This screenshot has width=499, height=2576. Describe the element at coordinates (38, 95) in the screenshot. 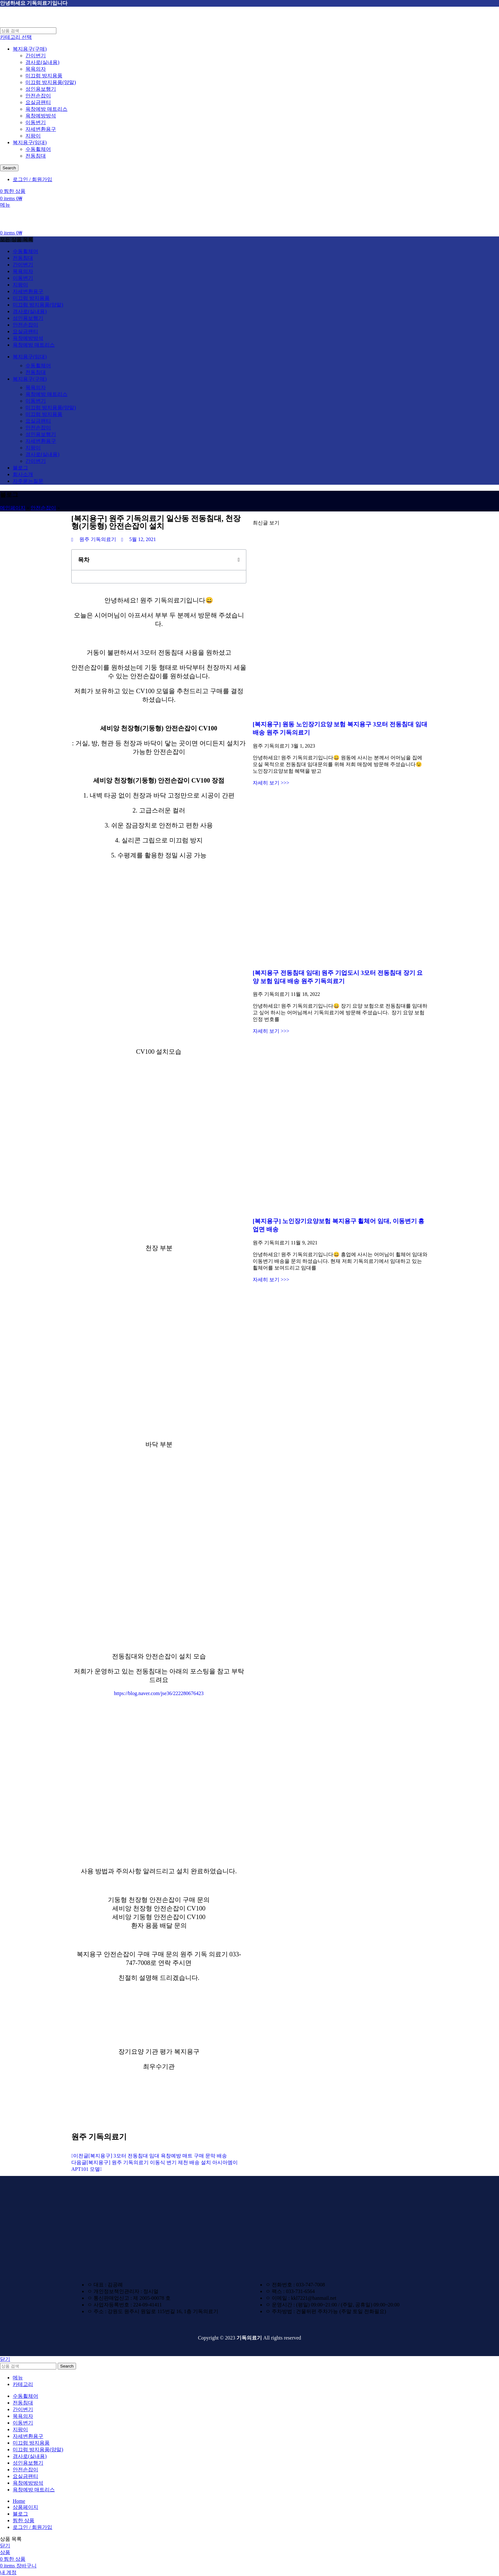

I see `안전손잡이` at that location.